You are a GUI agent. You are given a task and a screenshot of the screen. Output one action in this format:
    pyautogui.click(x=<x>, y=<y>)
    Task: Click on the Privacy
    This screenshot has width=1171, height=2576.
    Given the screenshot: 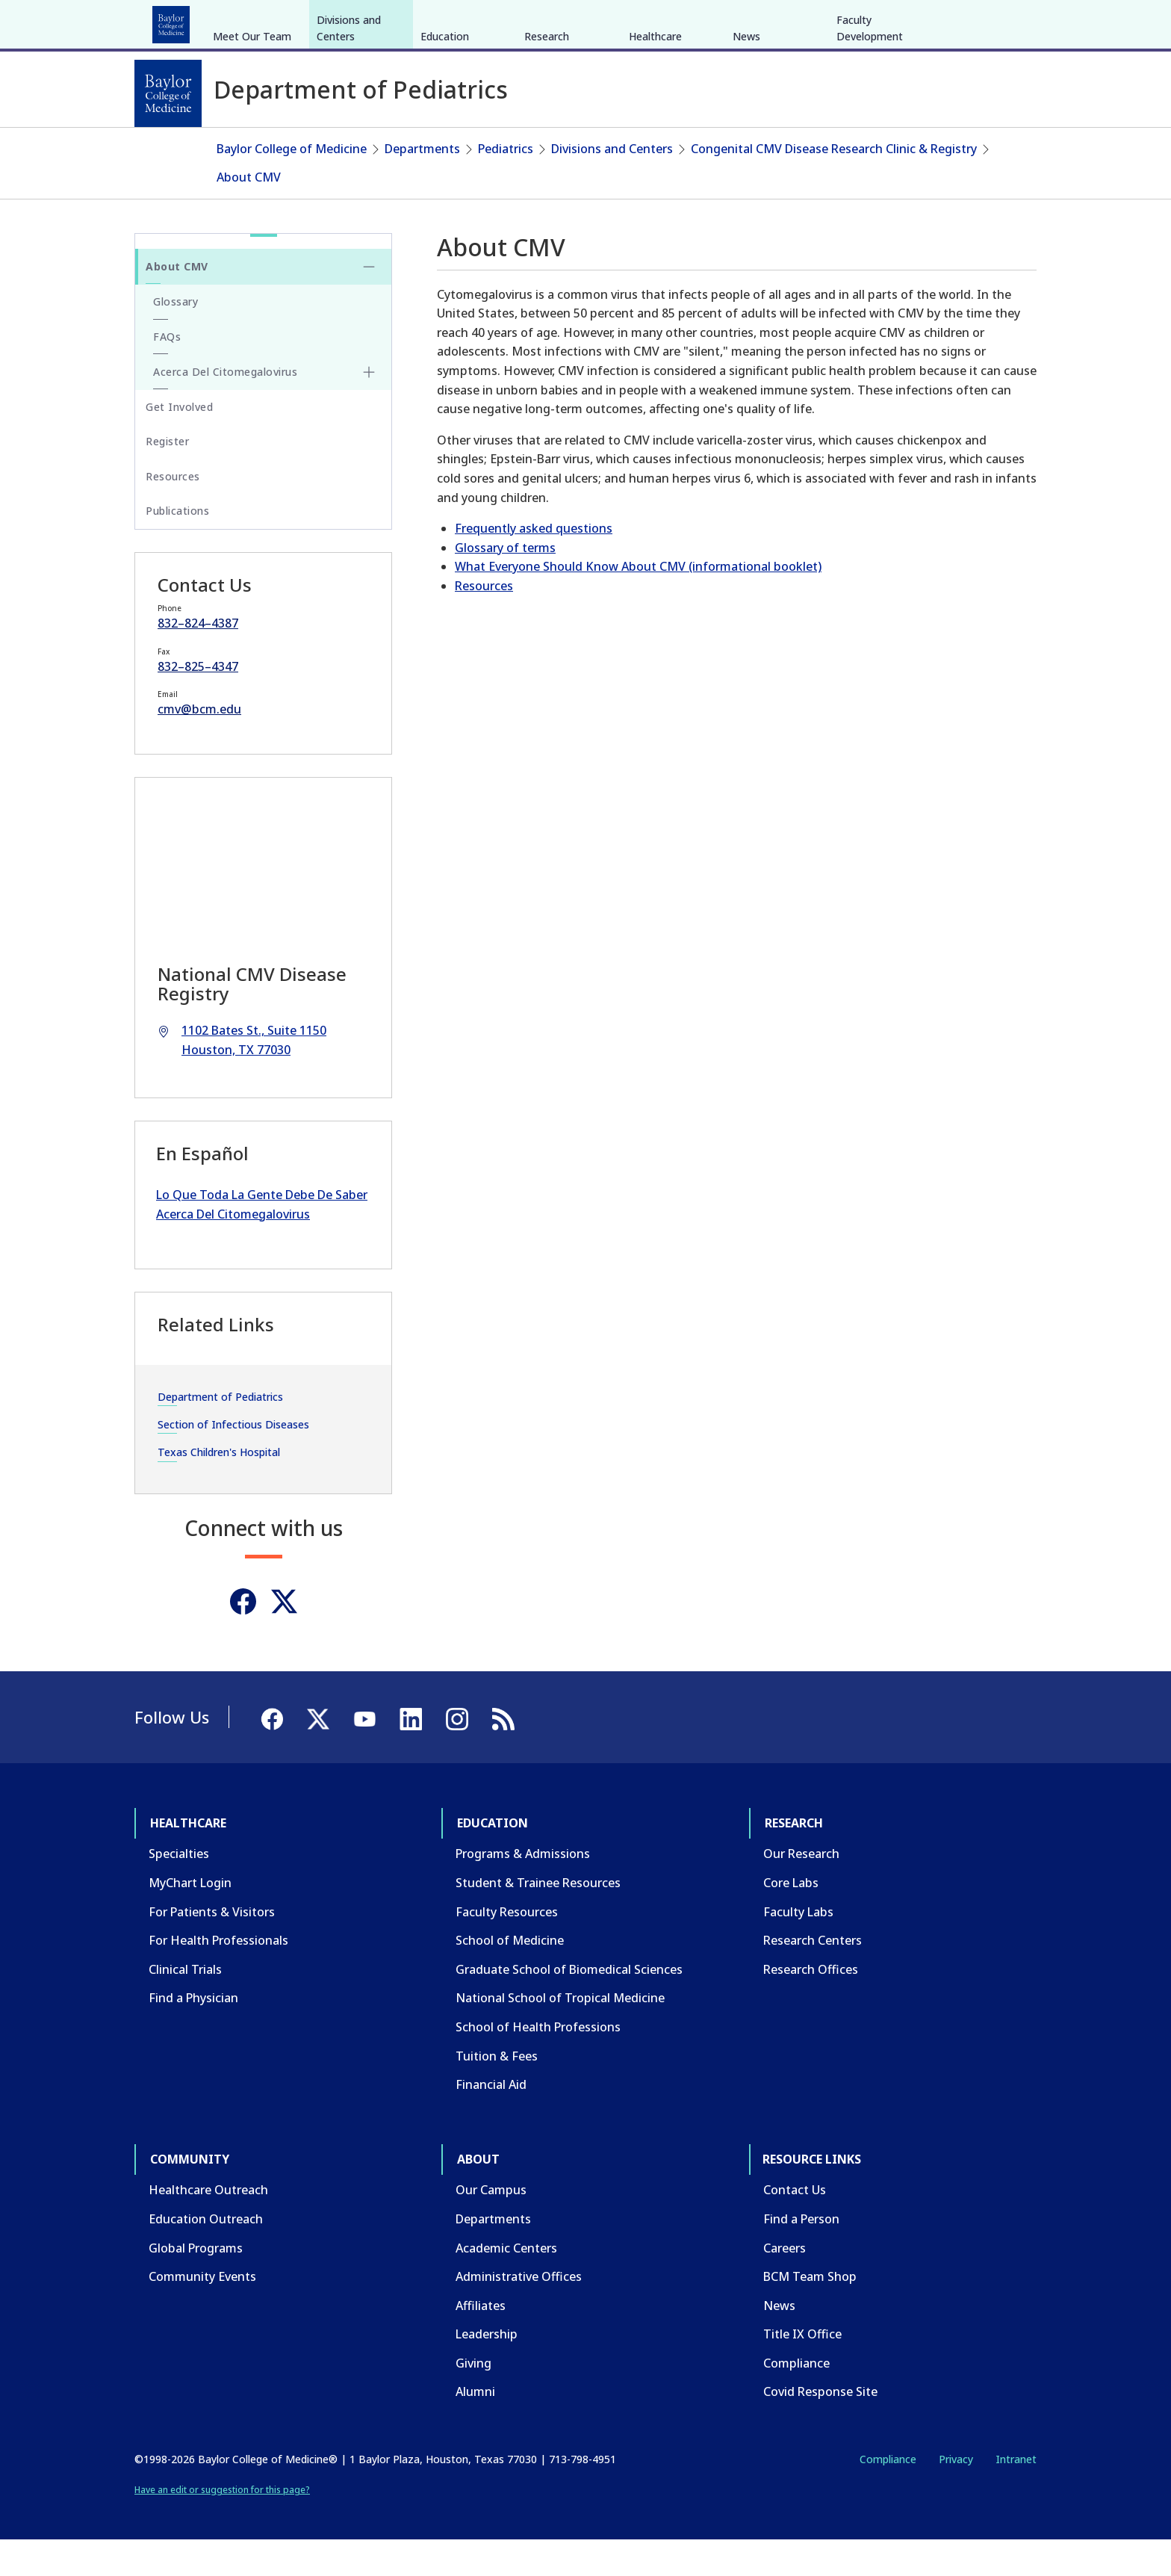 What is the action you would take?
    pyautogui.click(x=956, y=2496)
    